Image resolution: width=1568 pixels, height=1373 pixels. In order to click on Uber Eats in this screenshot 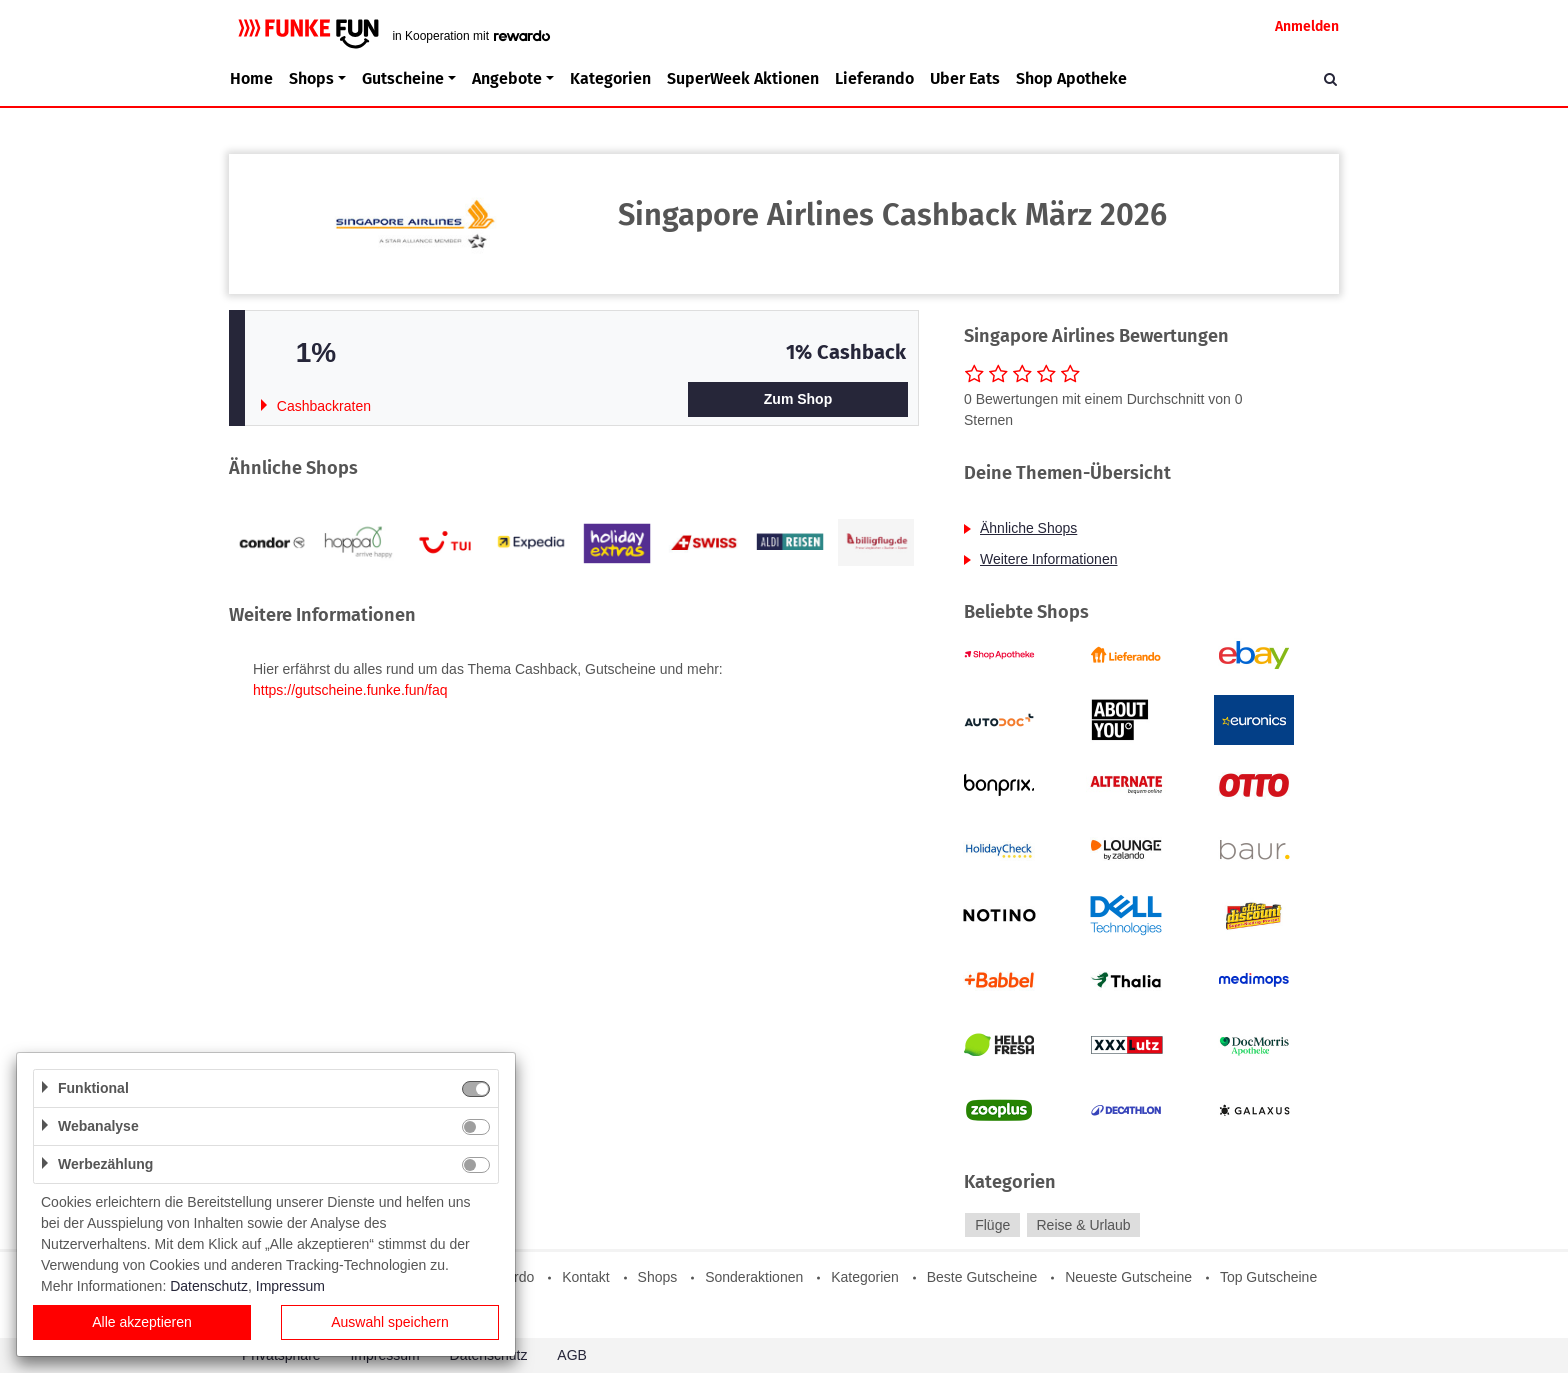, I will do `click(965, 78)`.